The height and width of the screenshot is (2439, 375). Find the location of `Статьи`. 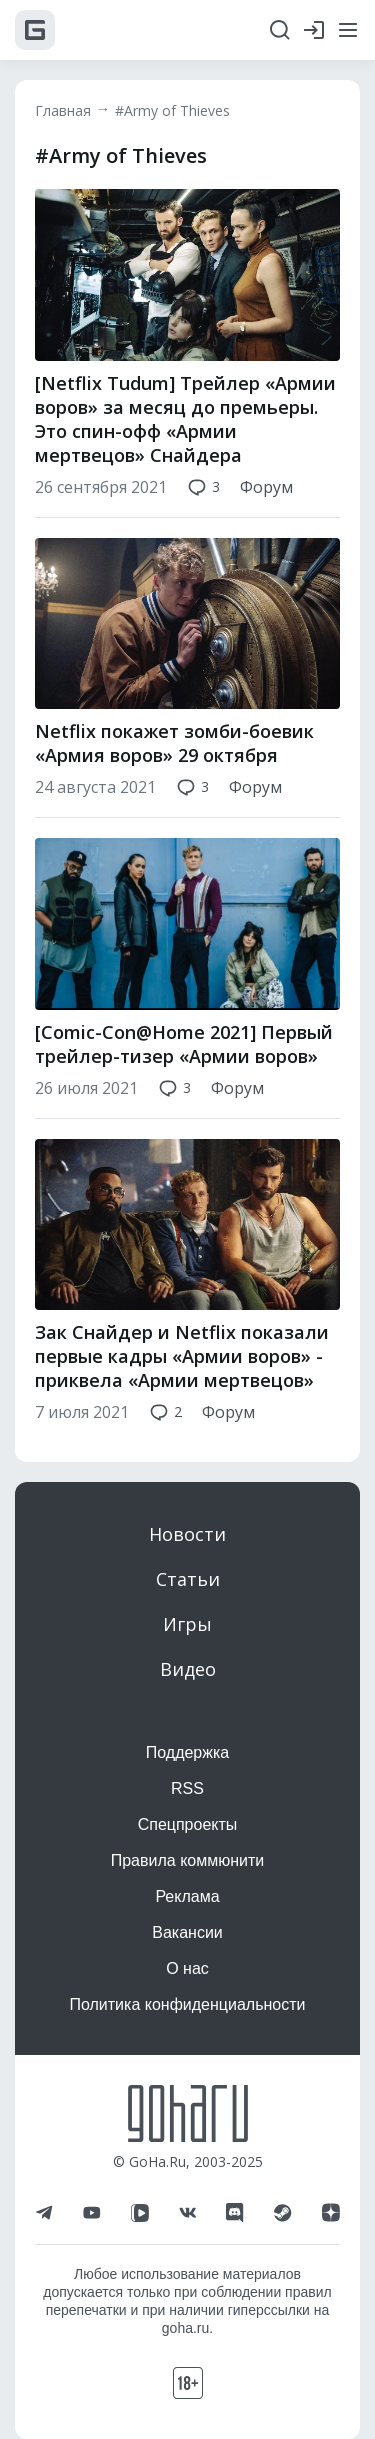

Статьи is located at coordinates (188, 1579).